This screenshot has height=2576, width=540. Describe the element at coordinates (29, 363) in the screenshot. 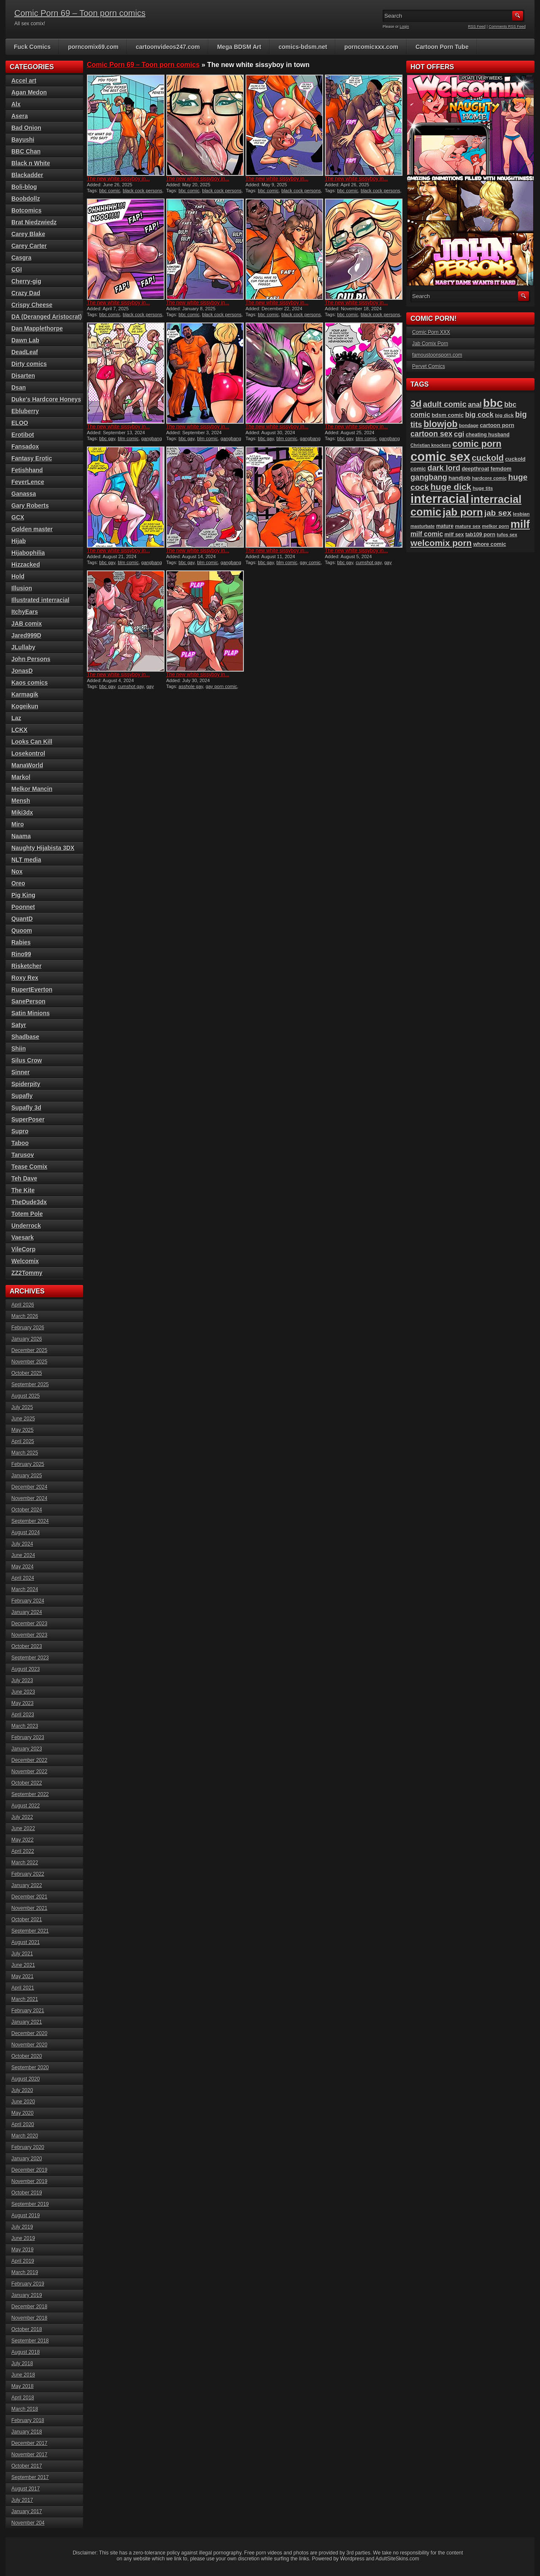

I see `Dirty comics` at that location.